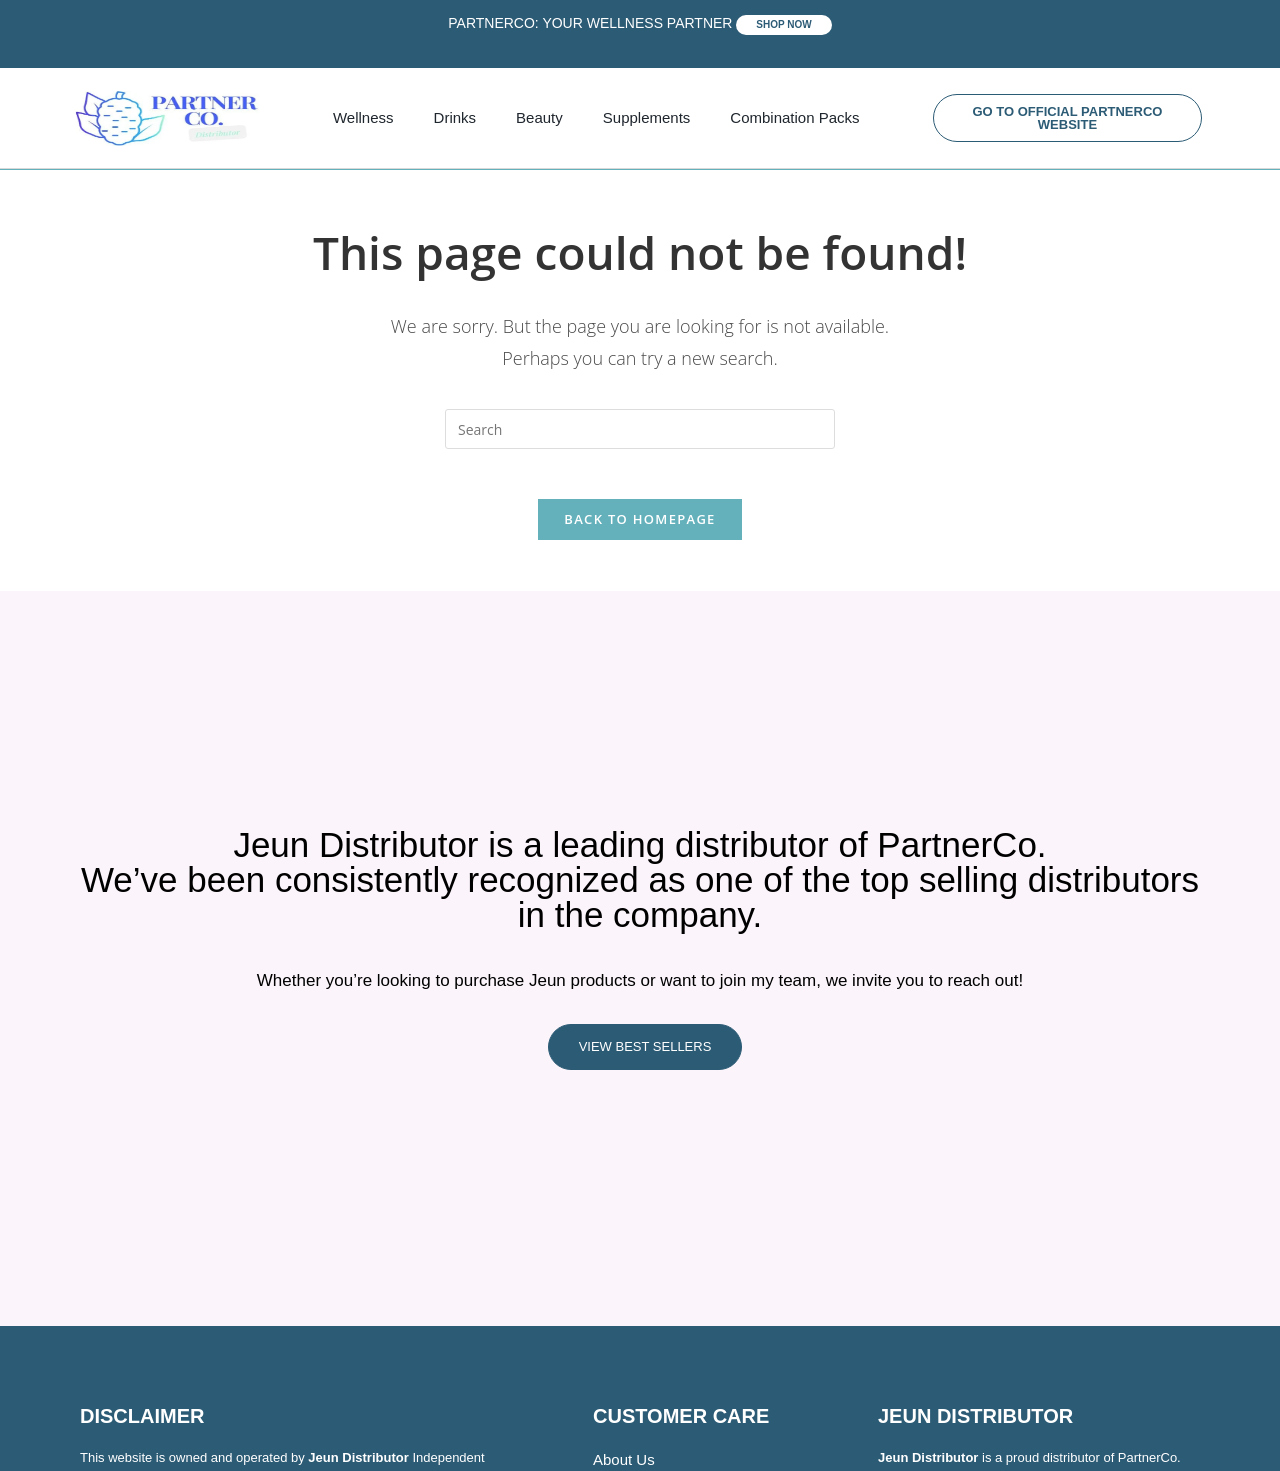 This screenshot has width=1280, height=1471. What do you see at coordinates (783, 24) in the screenshot?
I see `SHOP NOW` at bounding box center [783, 24].